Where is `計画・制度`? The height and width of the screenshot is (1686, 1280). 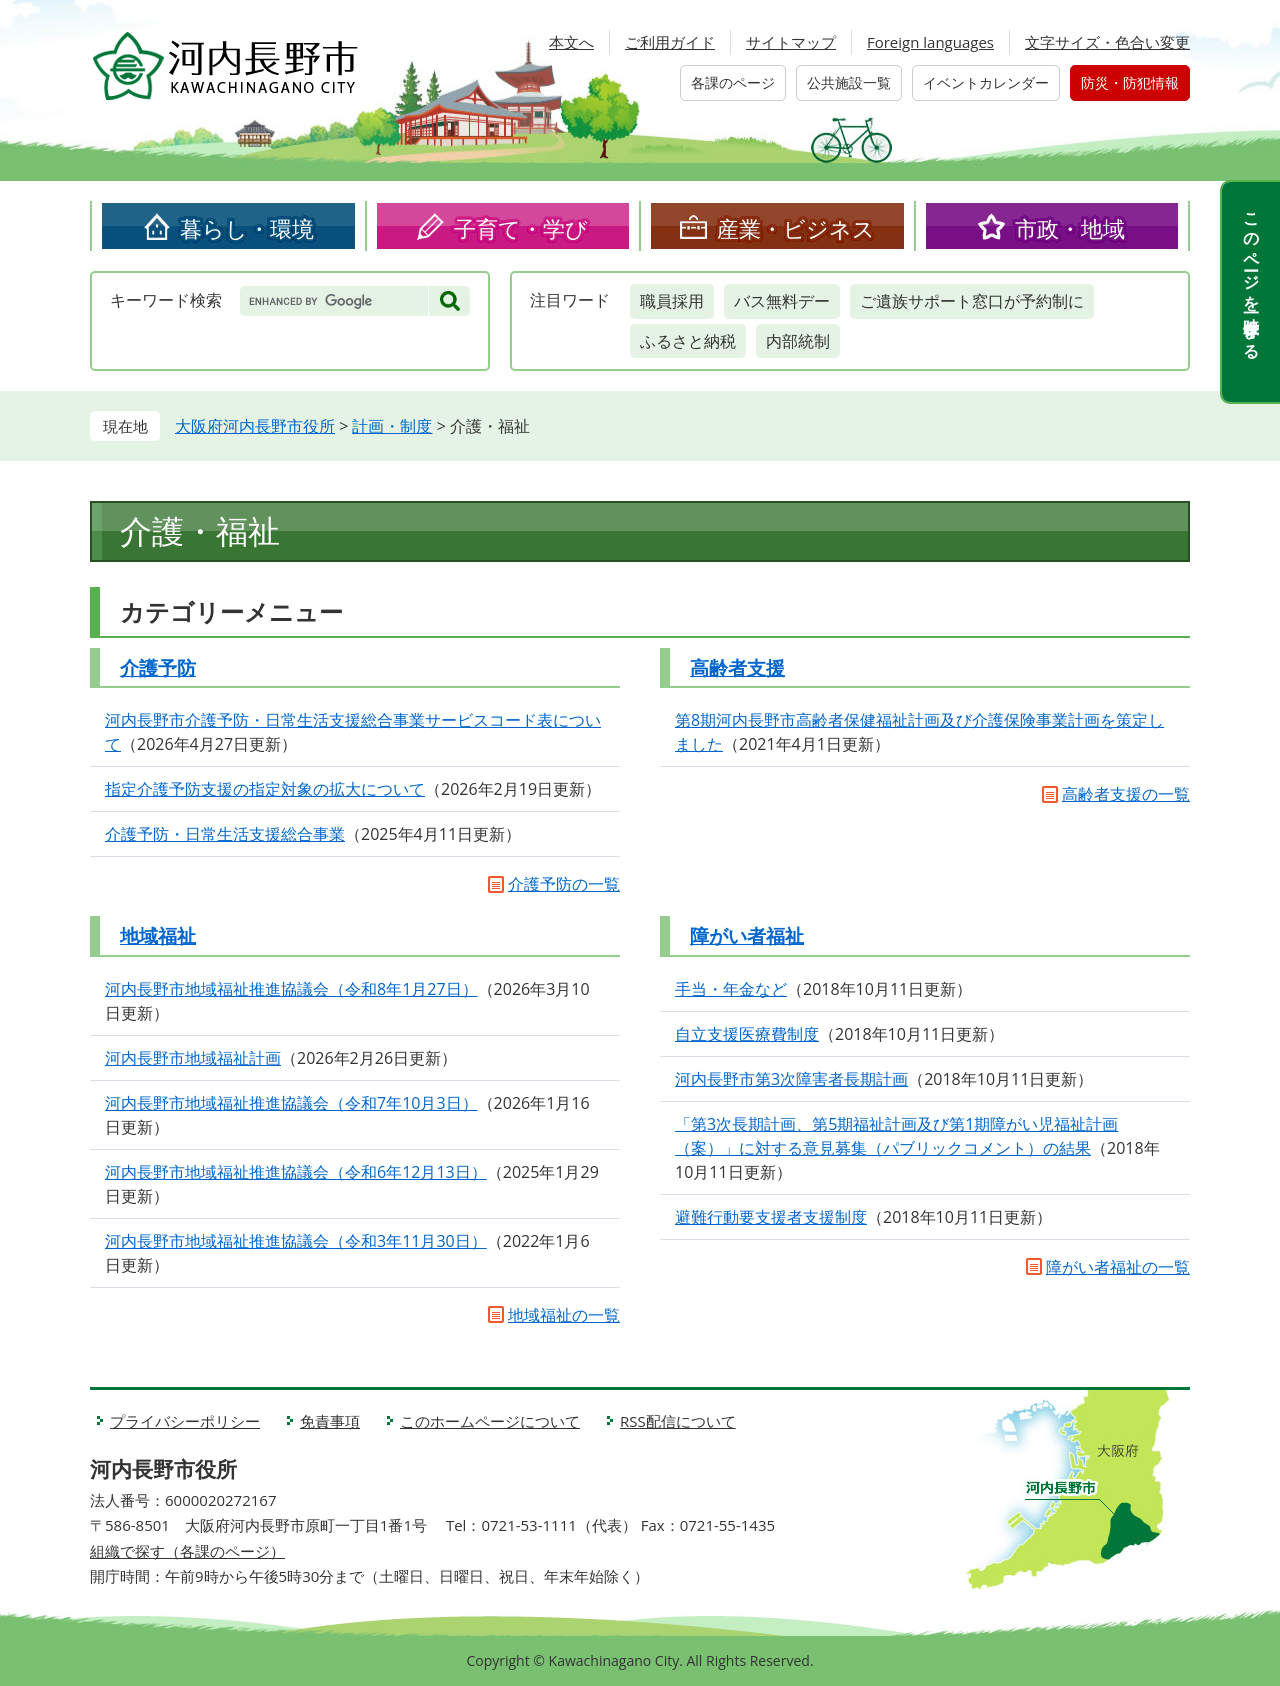 計画・制度 is located at coordinates (392, 426).